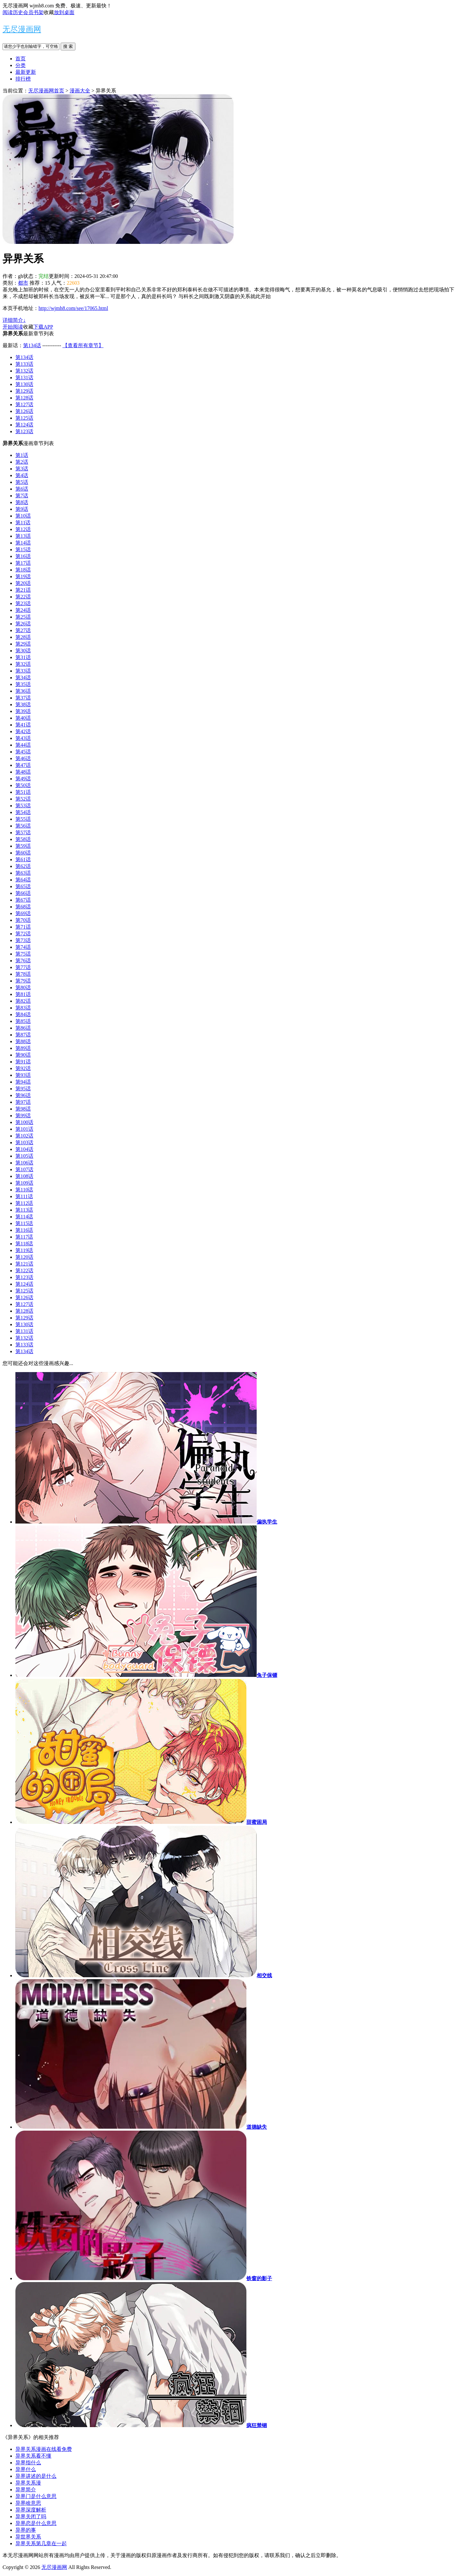 The height and width of the screenshot is (2576, 462). Describe the element at coordinates (23, 1048) in the screenshot. I see `第89话` at that location.